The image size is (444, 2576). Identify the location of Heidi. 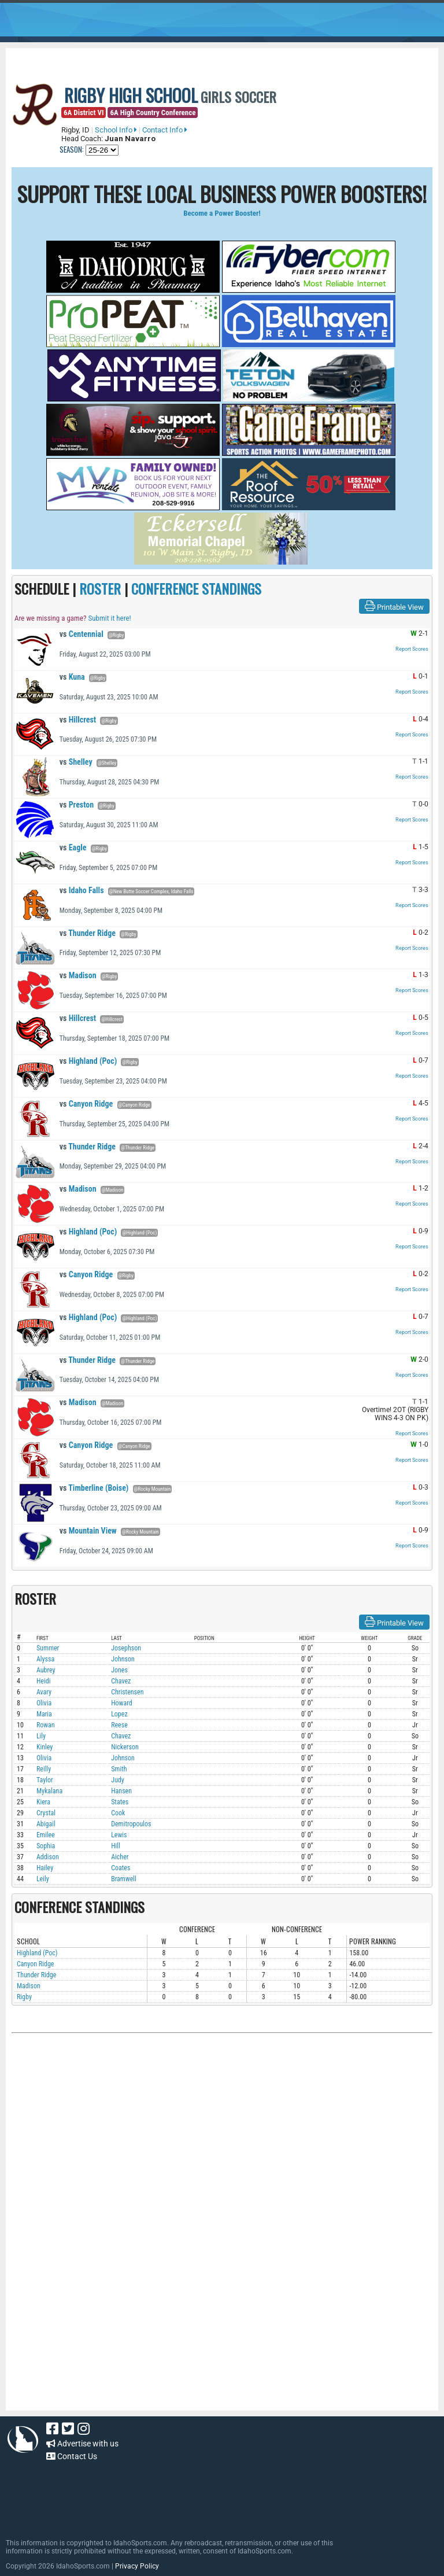
(43, 1681).